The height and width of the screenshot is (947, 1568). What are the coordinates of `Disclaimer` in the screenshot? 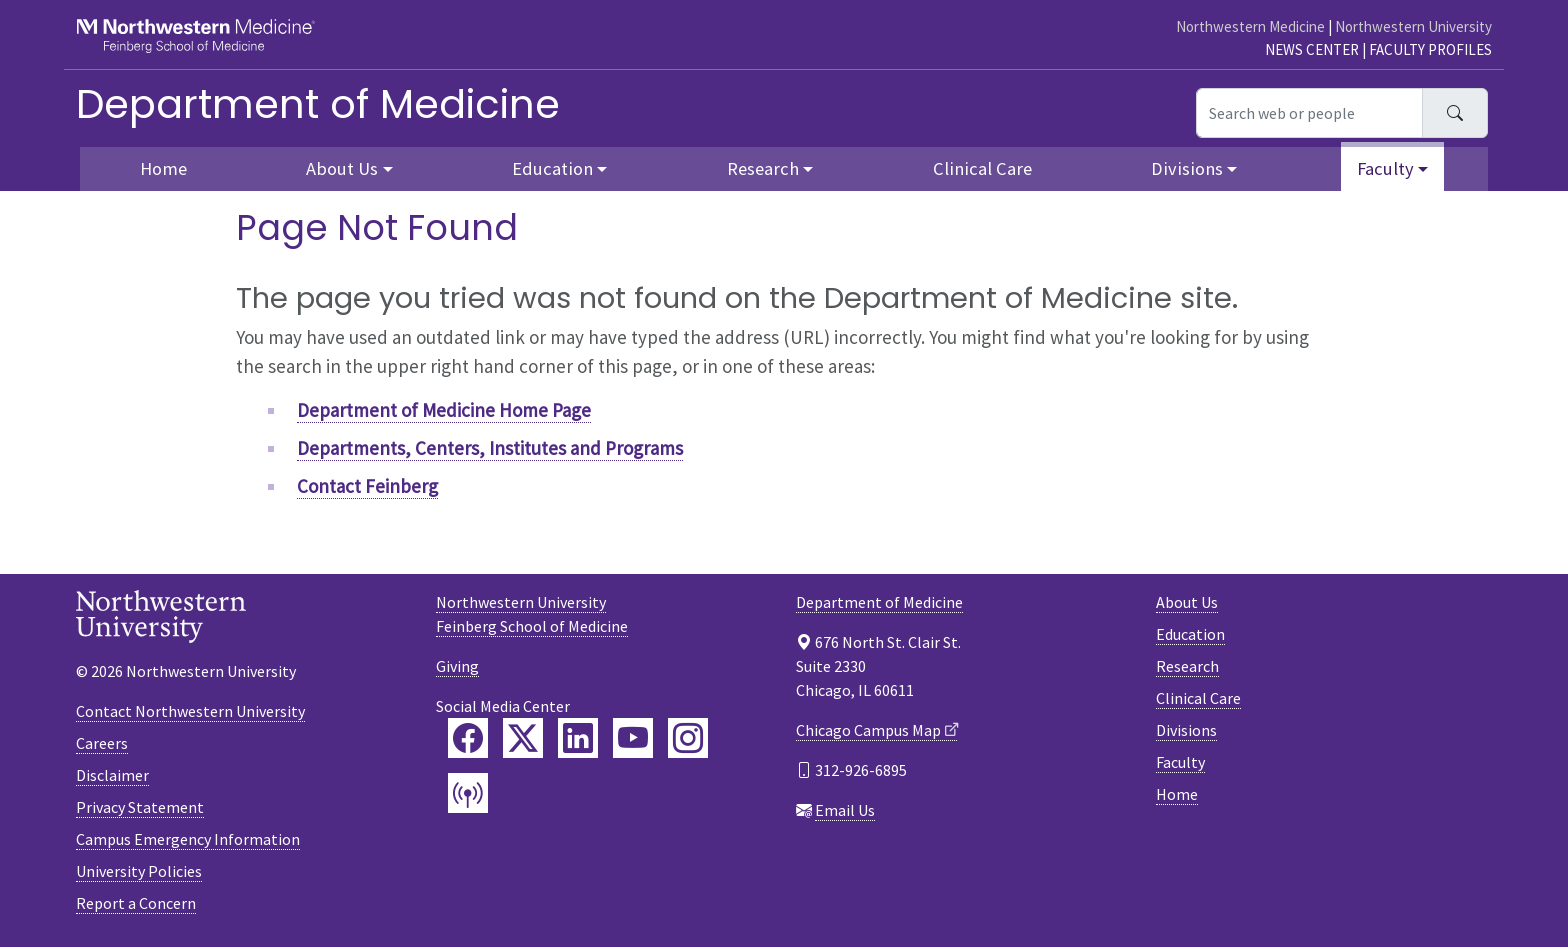 It's located at (112, 775).